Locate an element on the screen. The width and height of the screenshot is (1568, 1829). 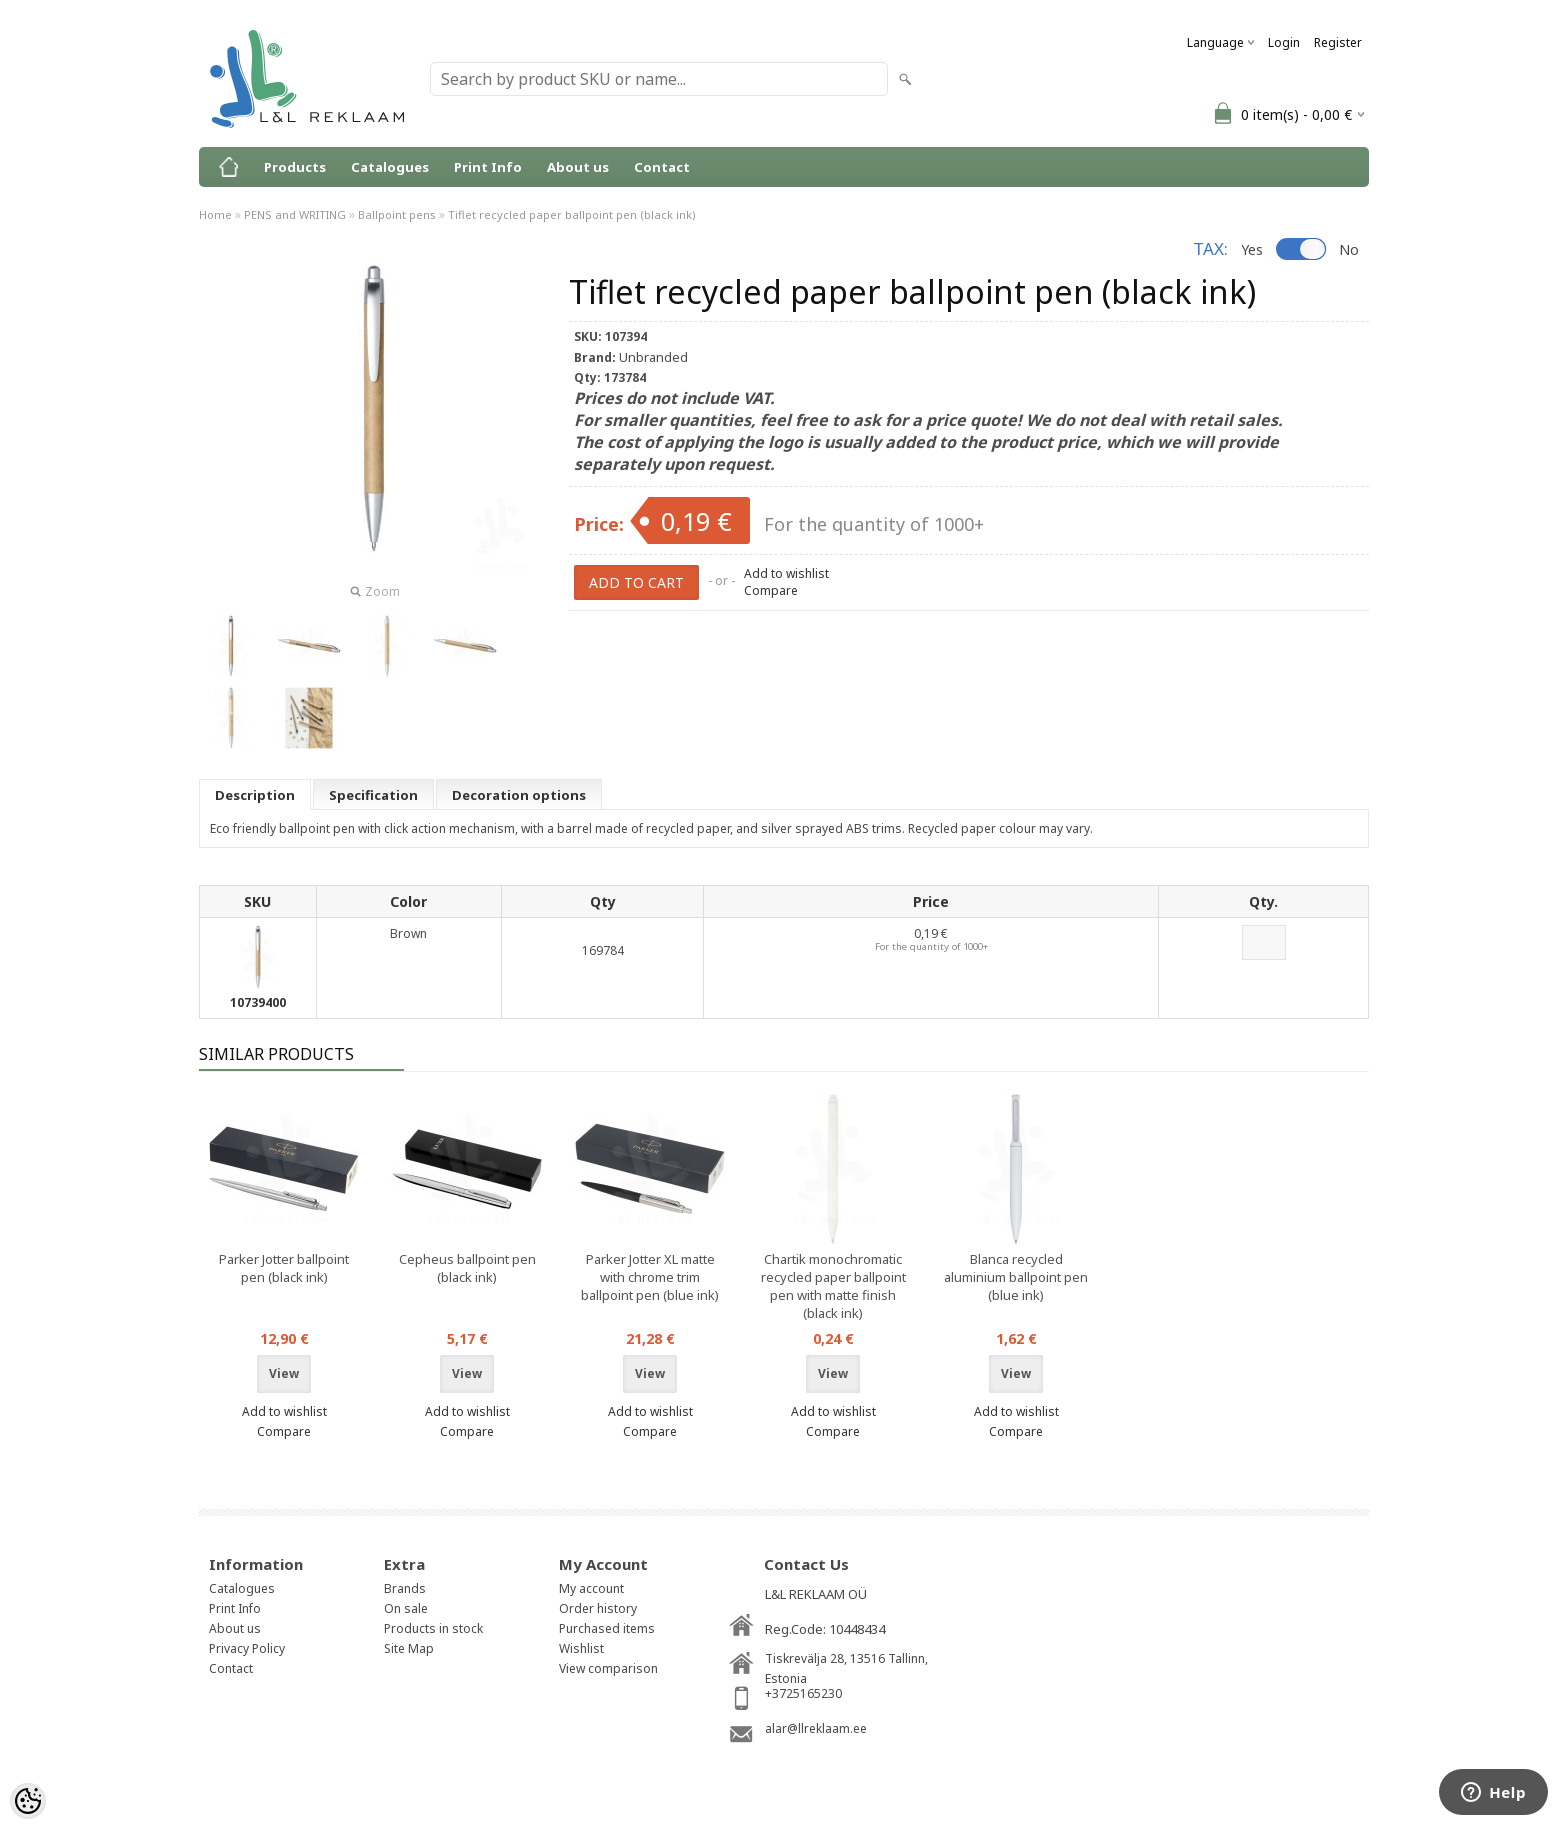
Home is located at coordinates (215, 214).